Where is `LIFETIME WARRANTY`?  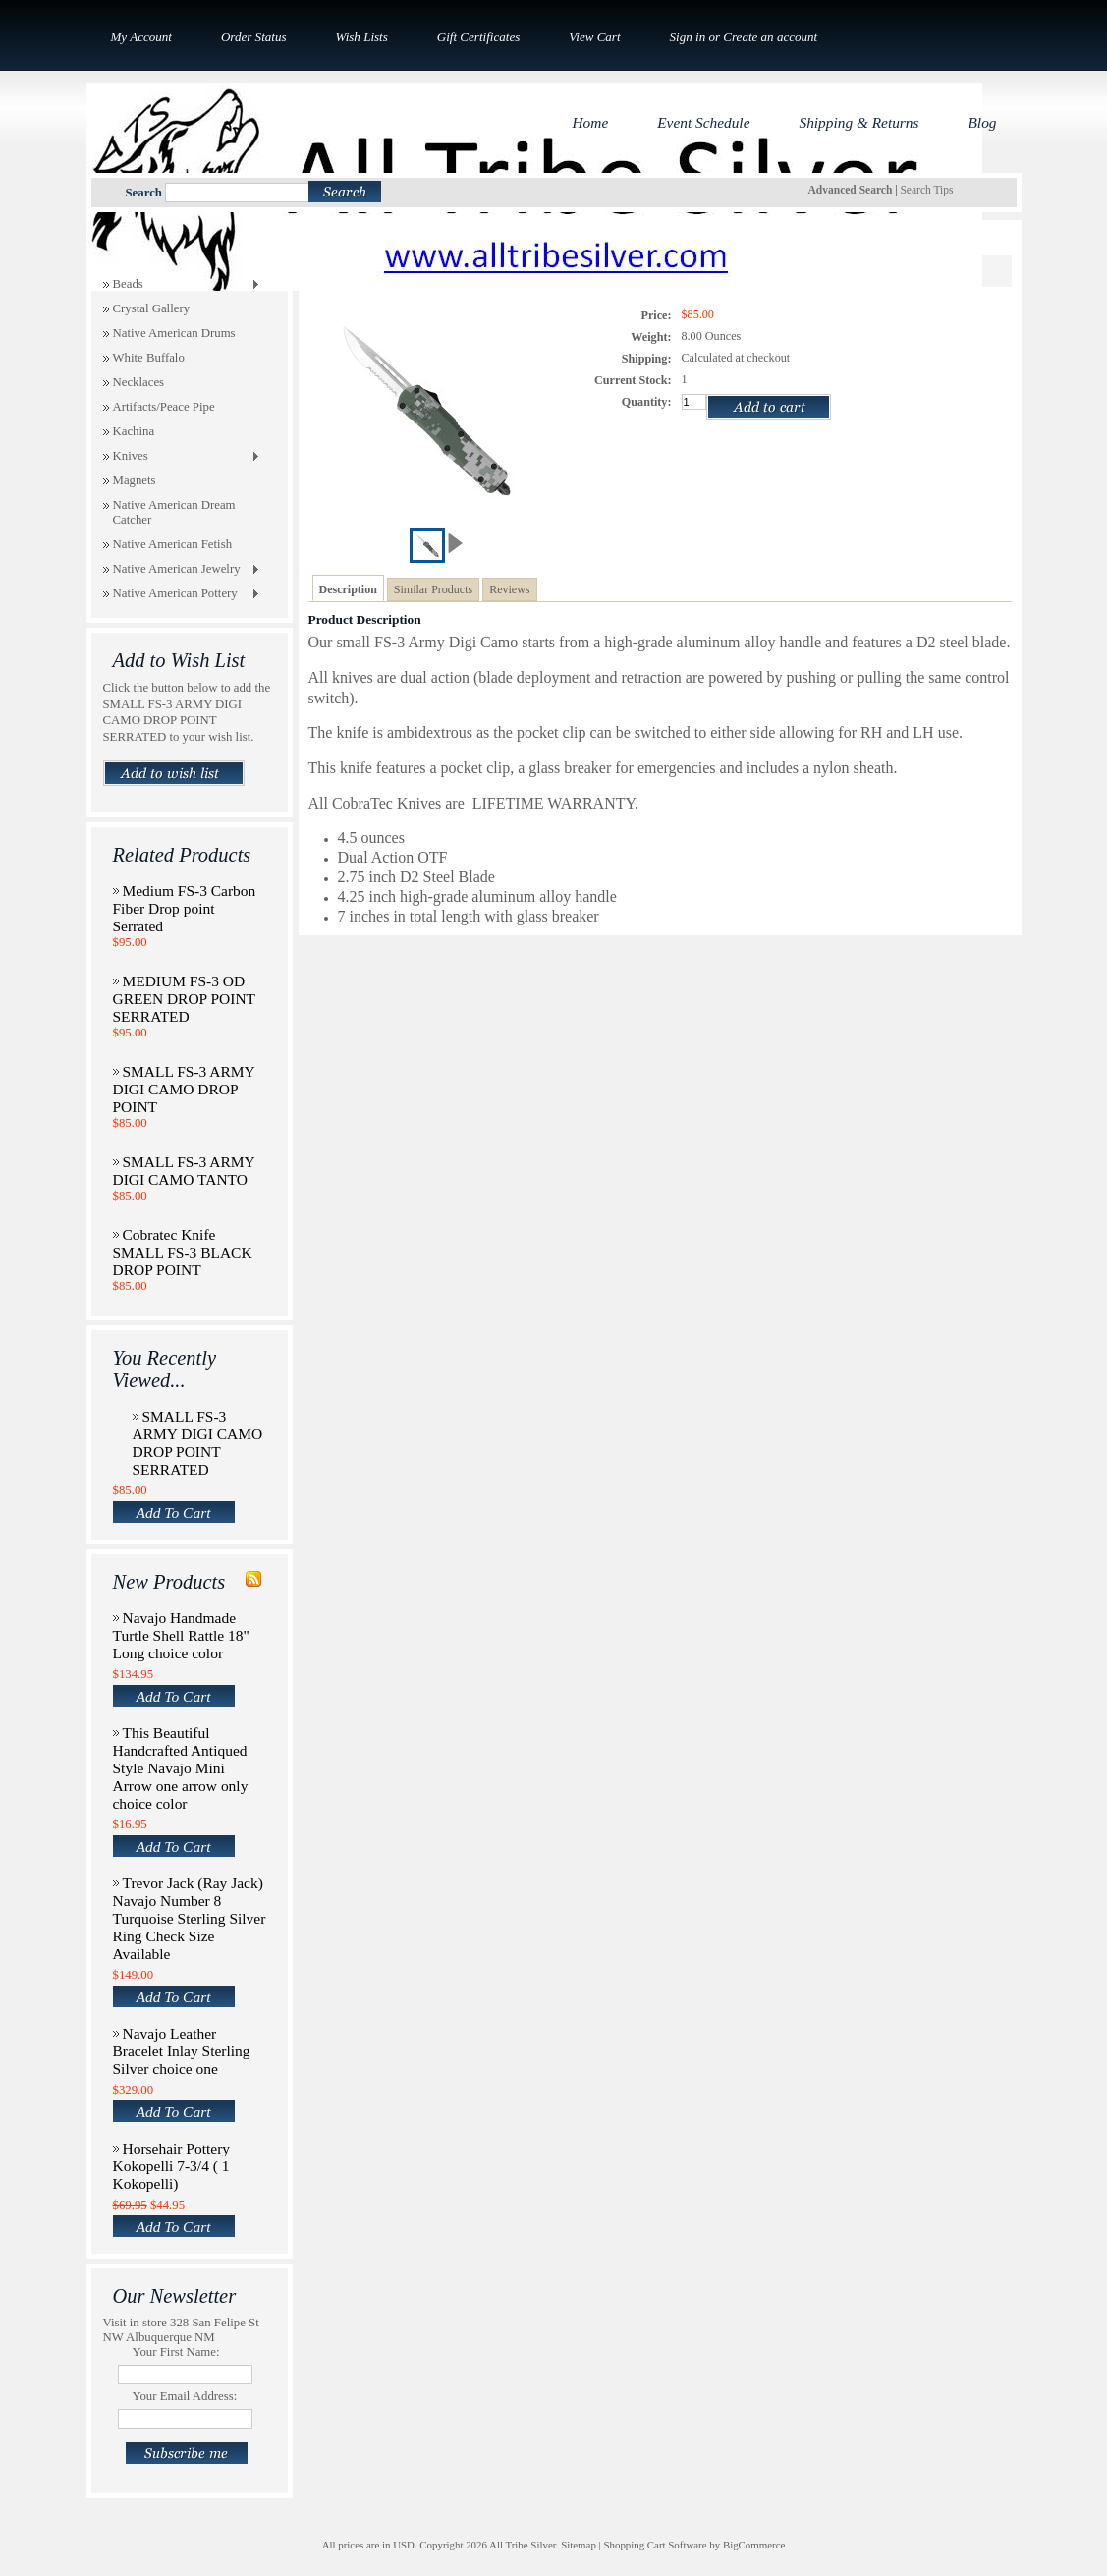
LIFETIME WARRANTY is located at coordinates (553, 803).